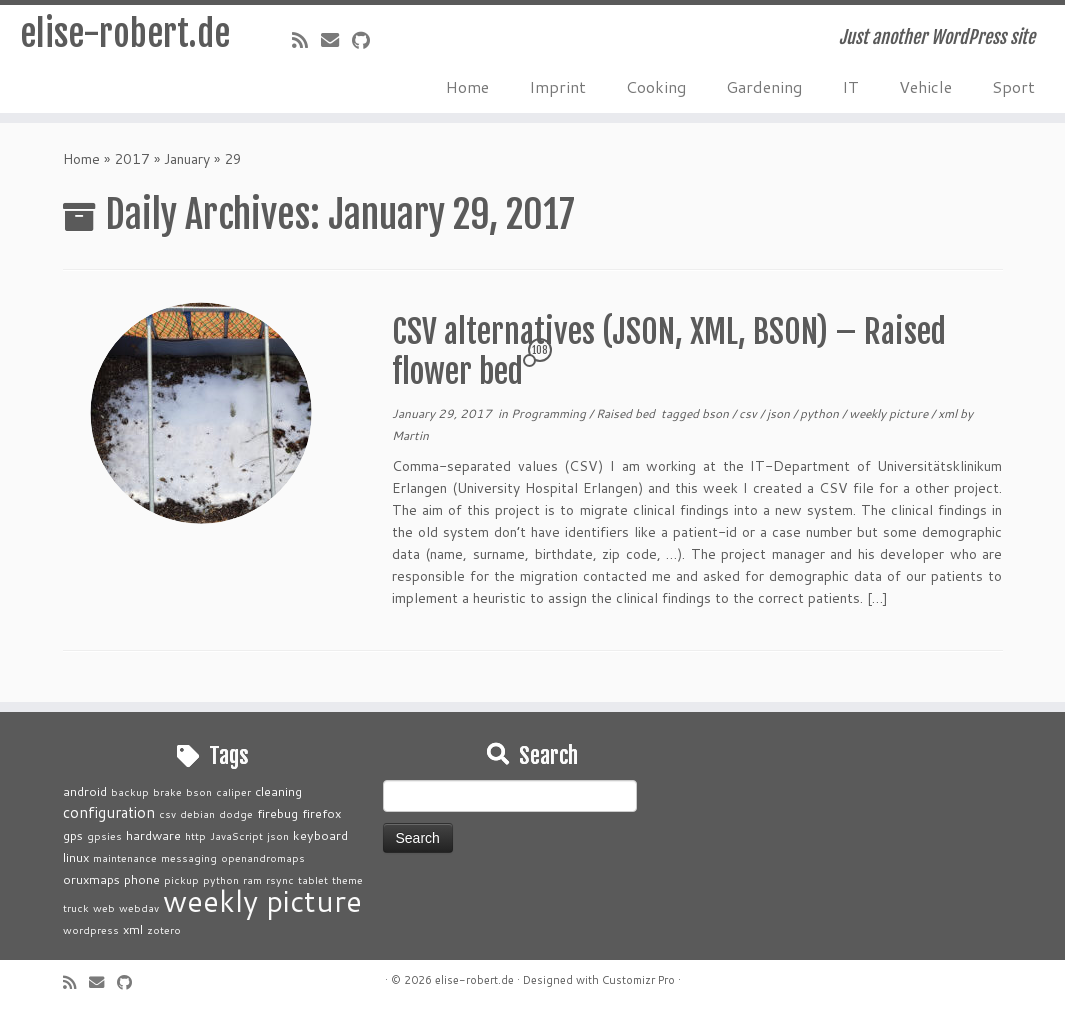 The width and height of the screenshot is (1065, 1012). I want to click on gpsies [gpsies (1 item)], so click(104, 835).